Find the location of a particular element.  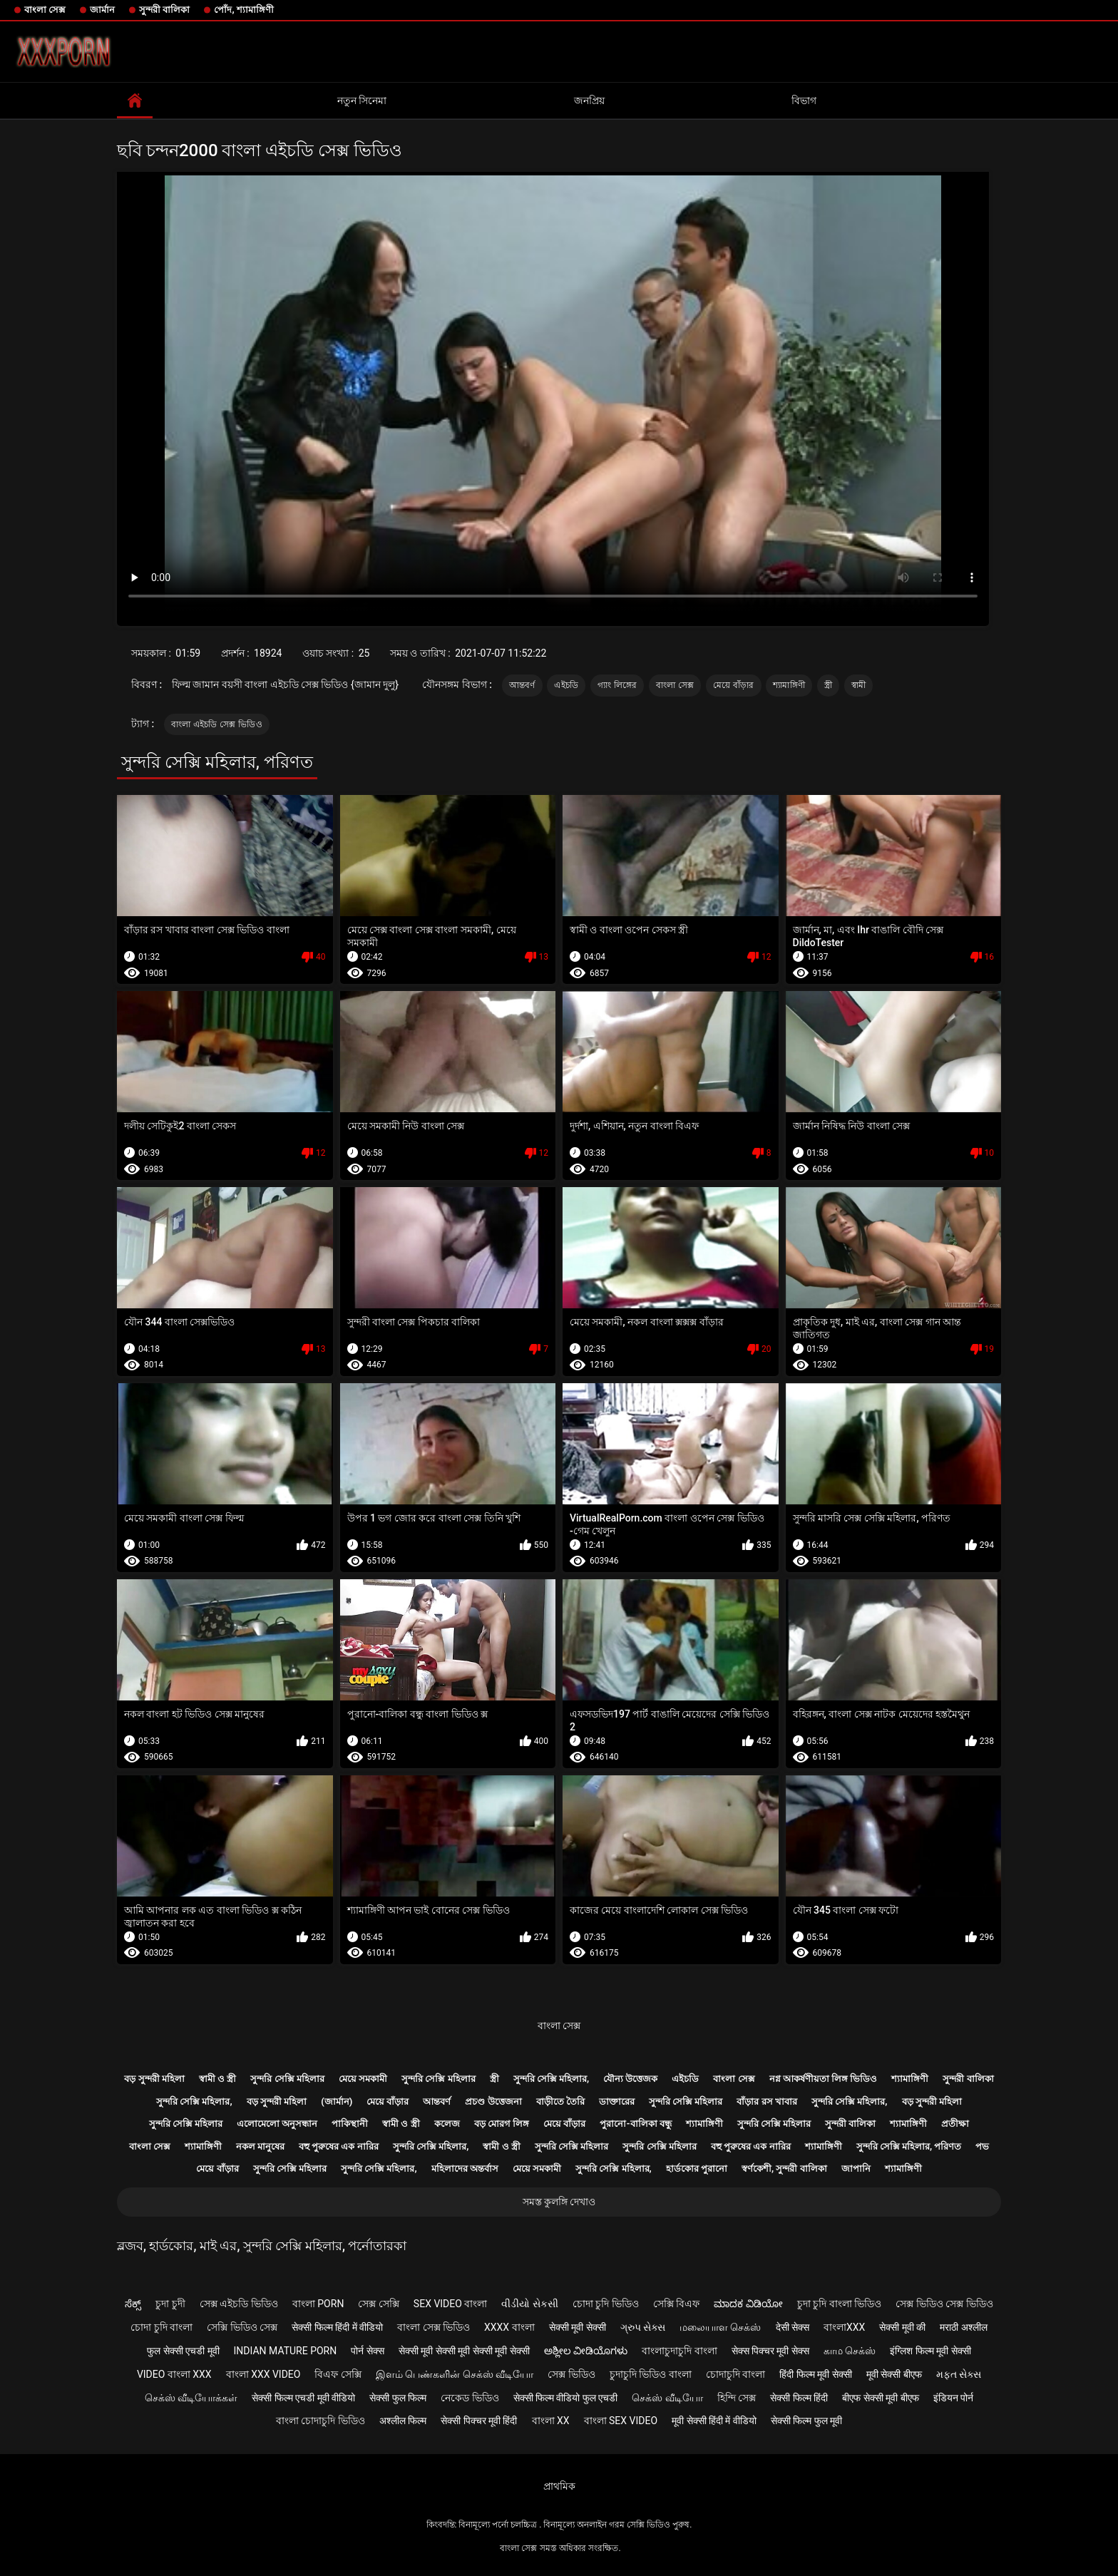

मराठी अश्लील is located at coordinates (963, 2327).